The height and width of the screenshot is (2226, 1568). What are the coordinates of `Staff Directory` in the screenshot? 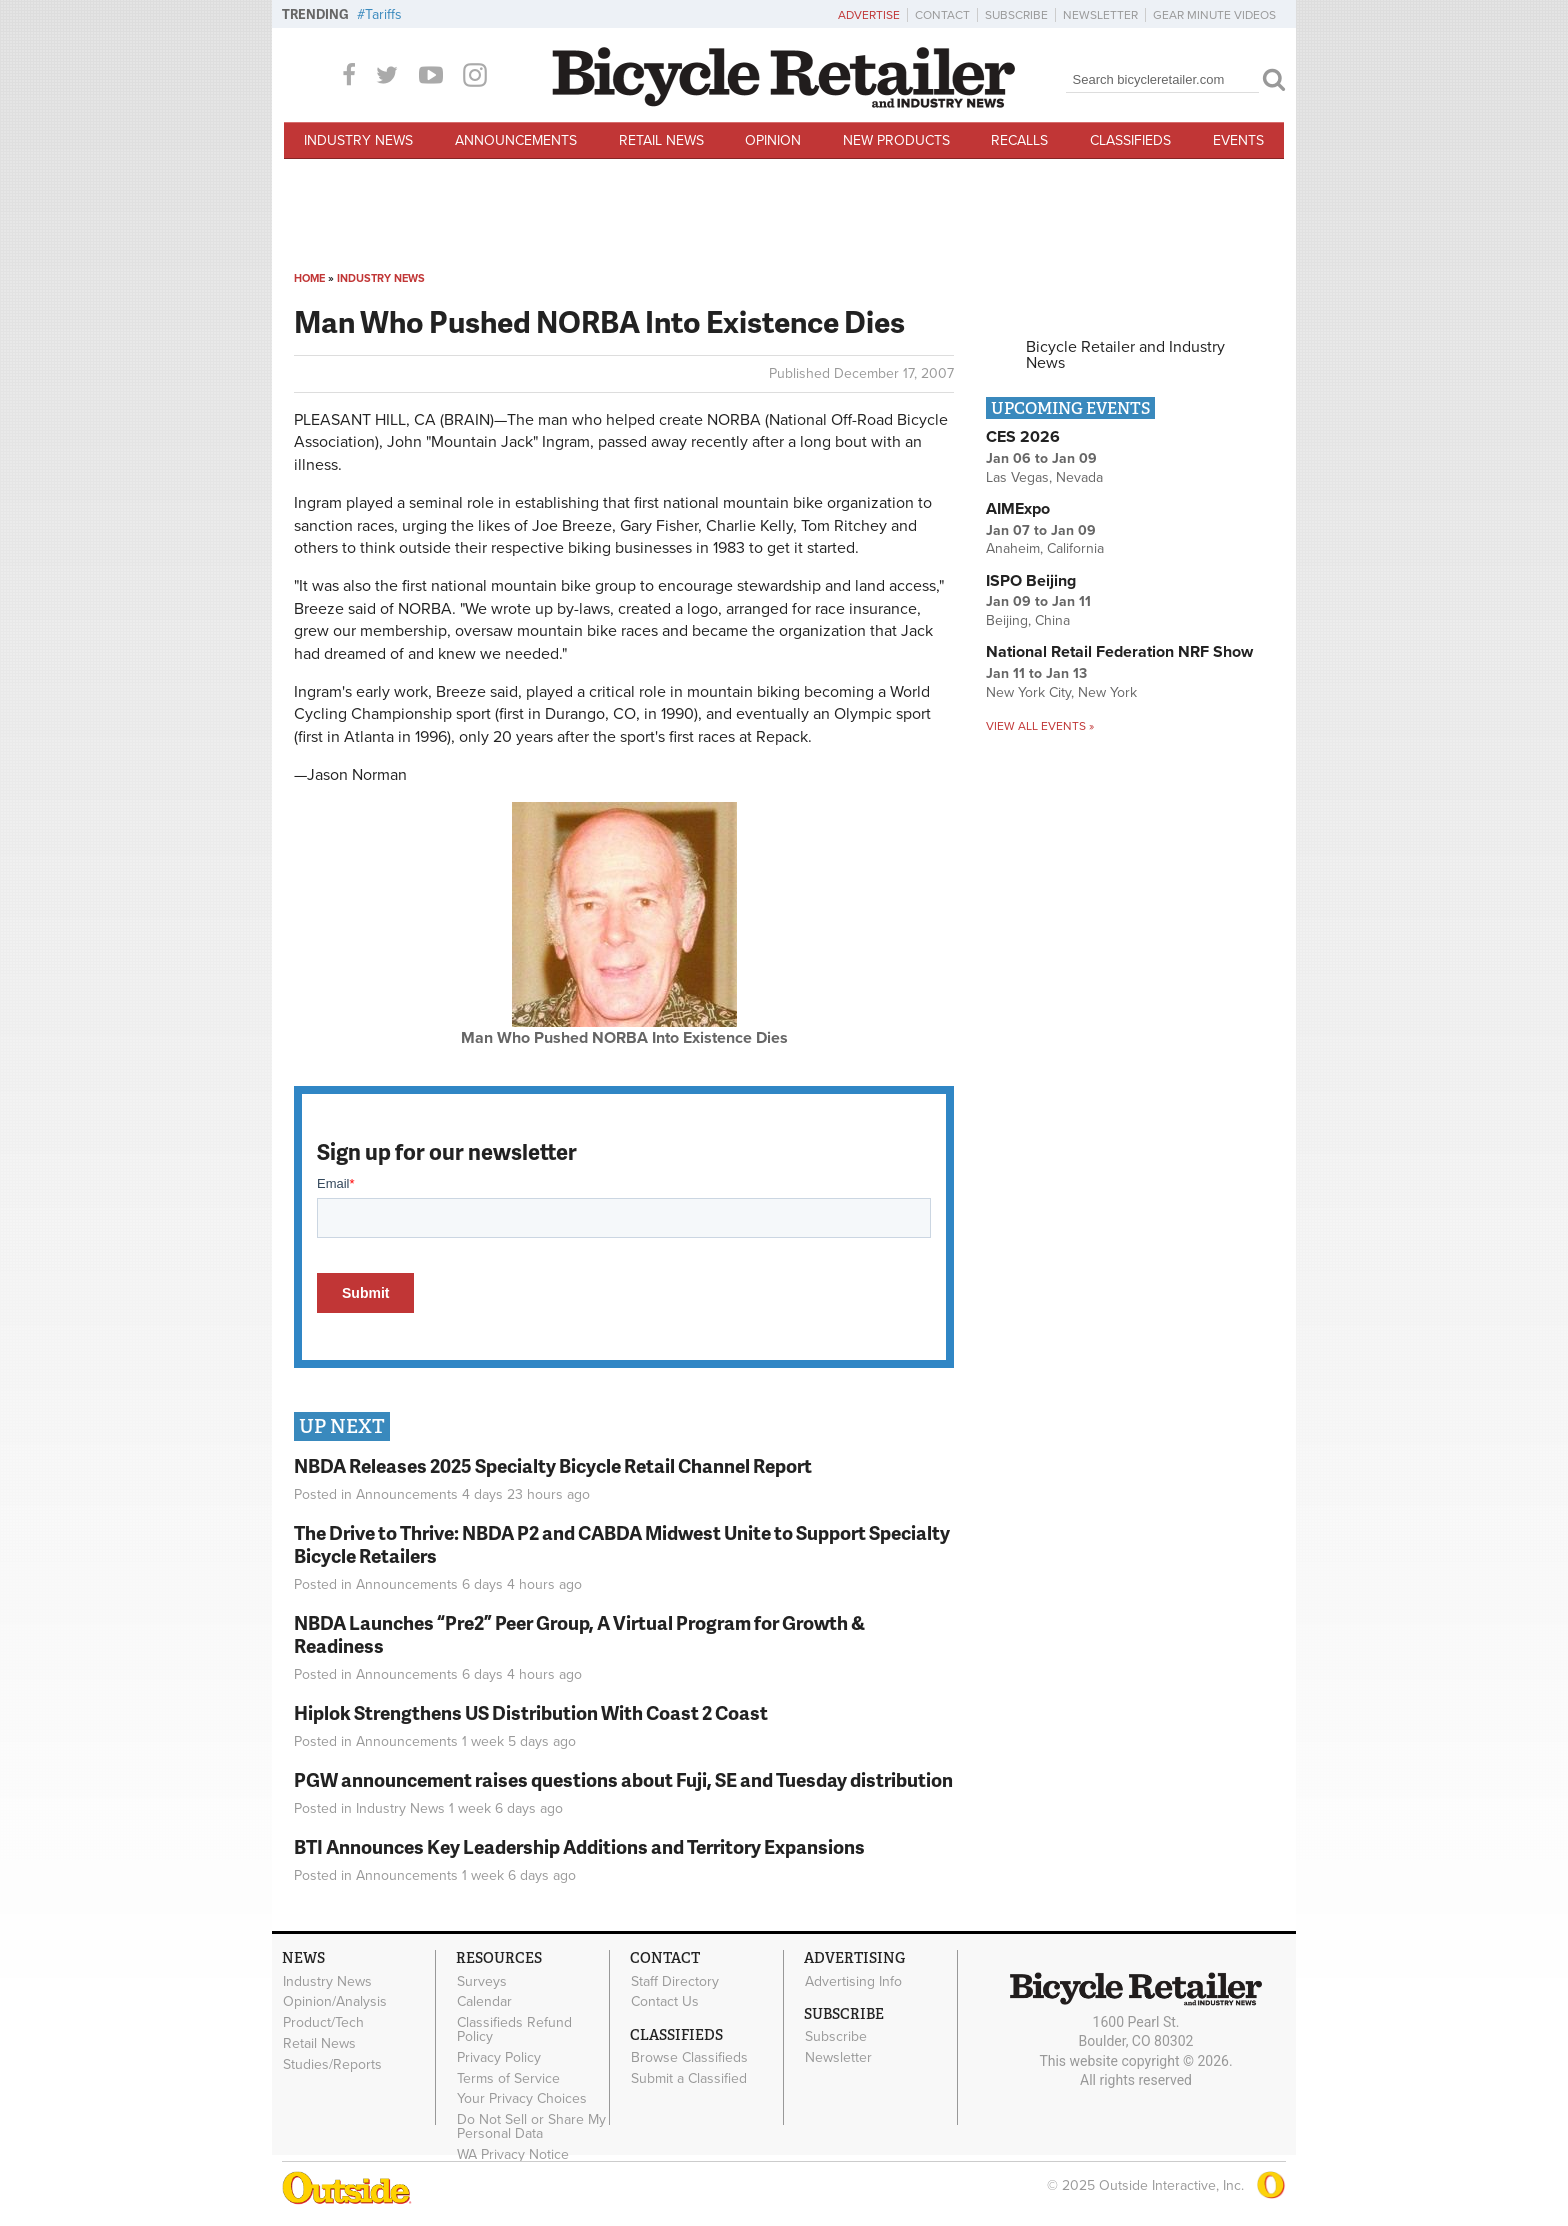 It's located at (675, 1981).